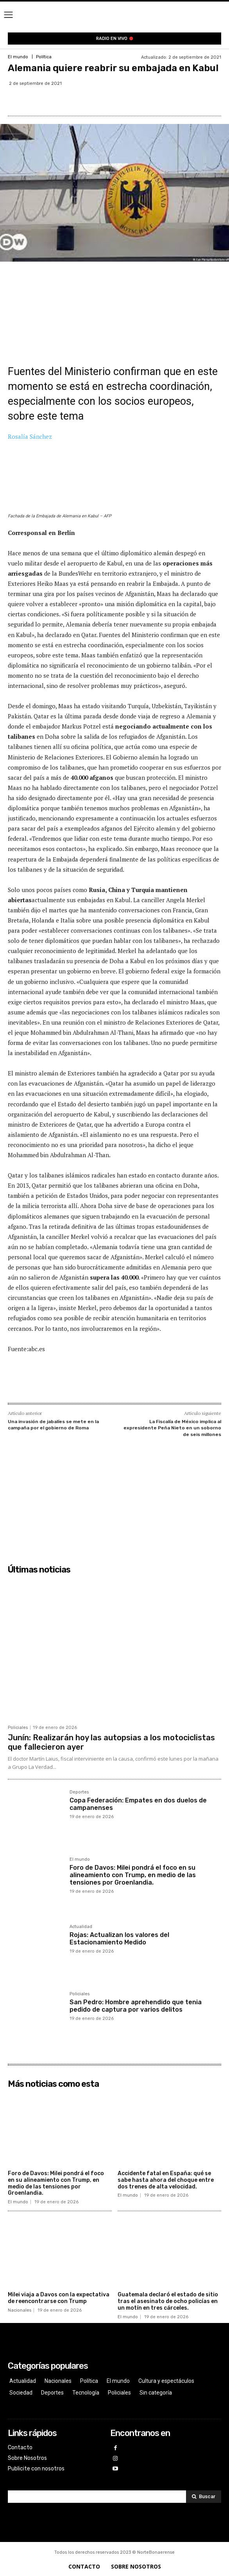 The width and height of the screenshot is (229, 2576). What do you see at coordinates (18, 57) in the screenshot?
I see `El mundo` at bounding box center [18, 57].